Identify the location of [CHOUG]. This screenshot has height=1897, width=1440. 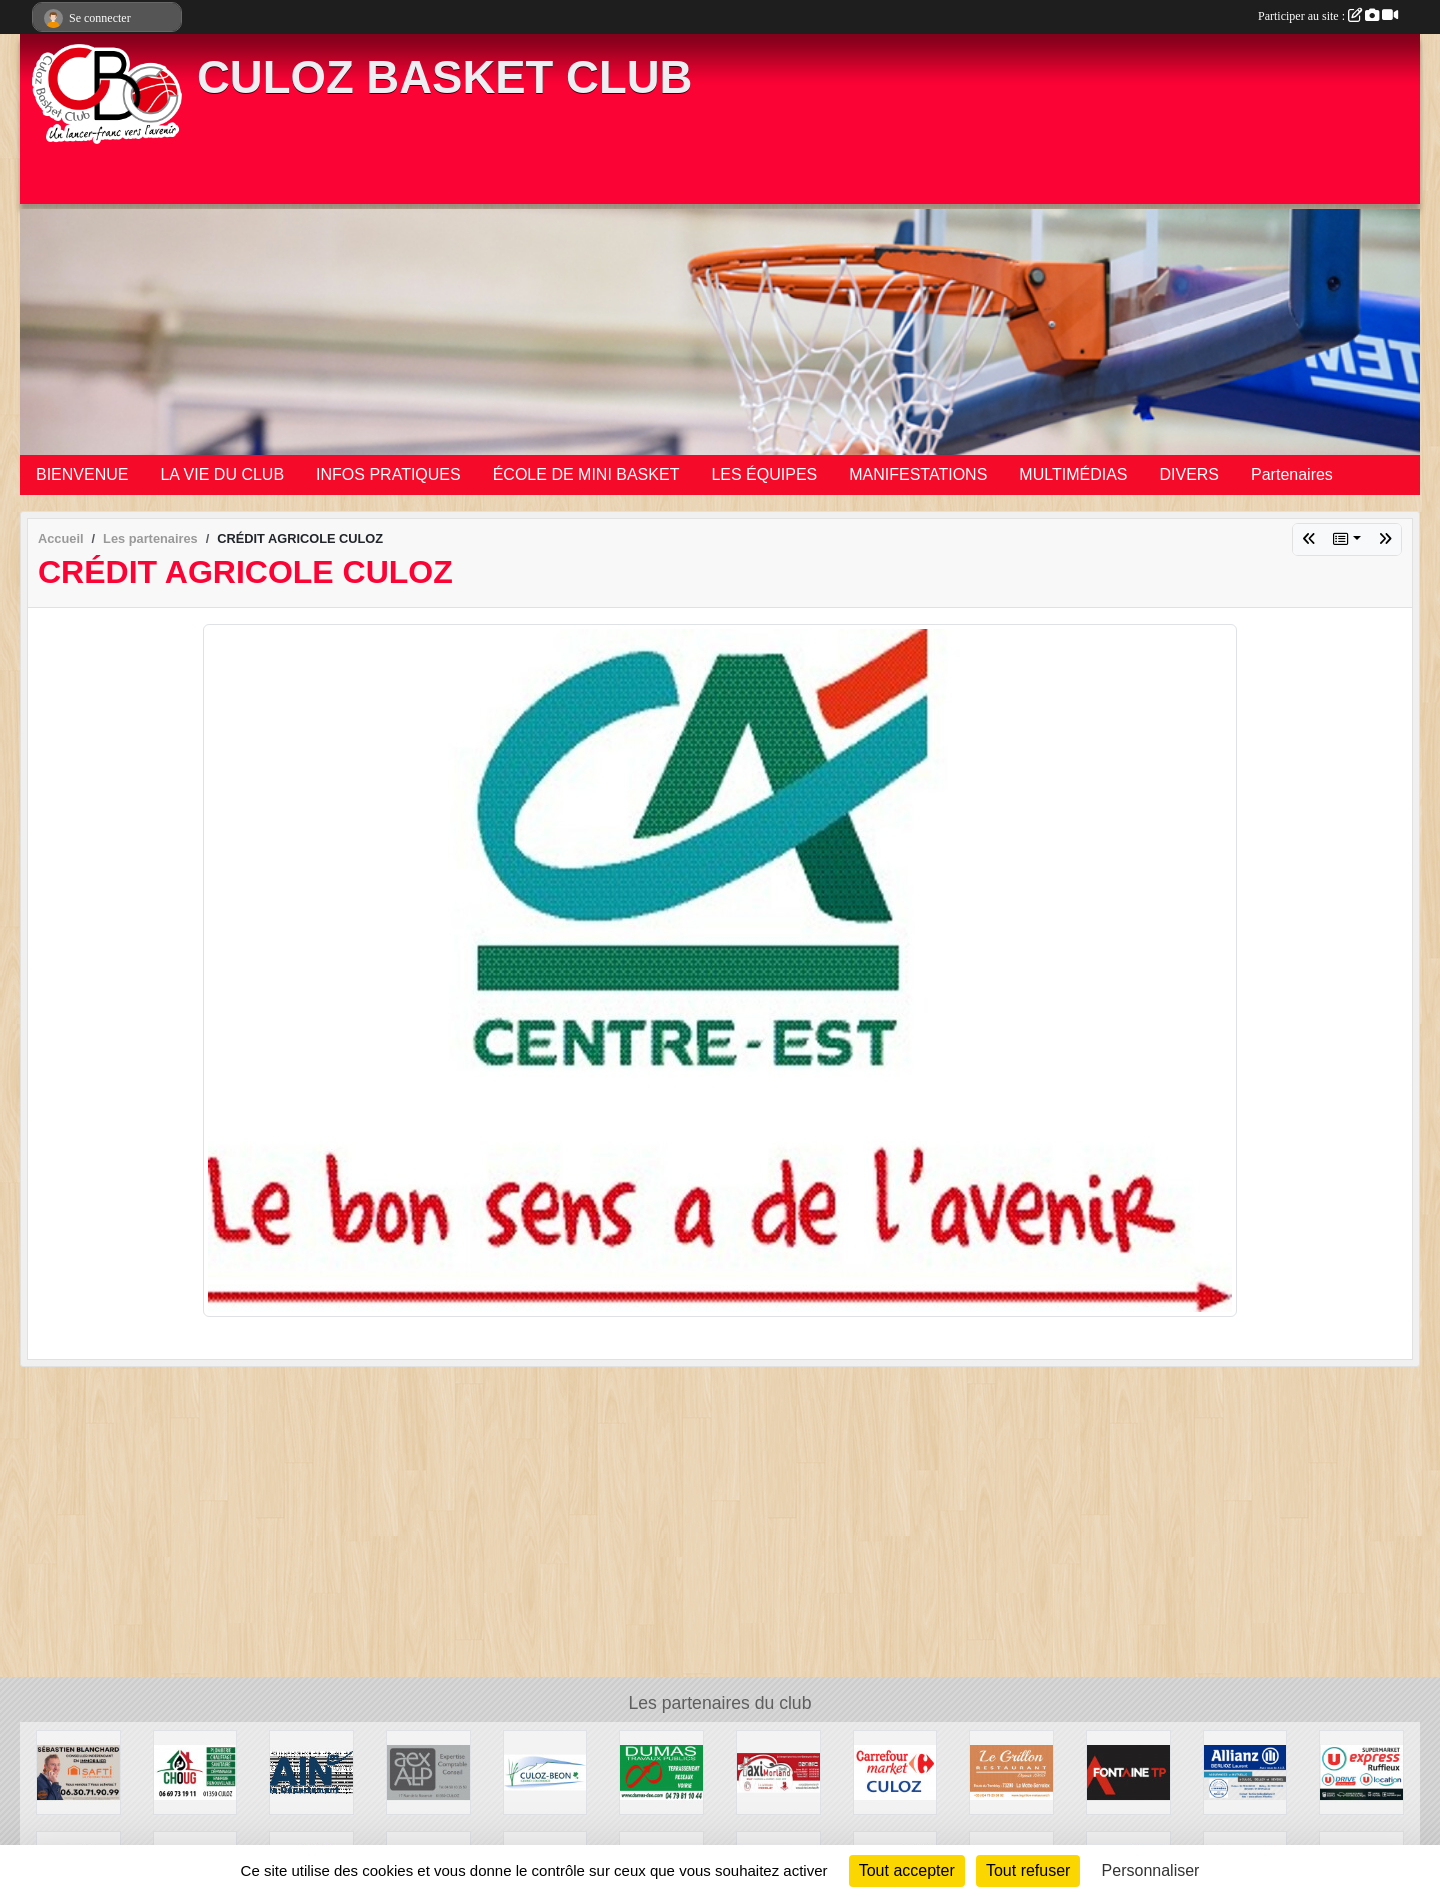
(195, 1771).